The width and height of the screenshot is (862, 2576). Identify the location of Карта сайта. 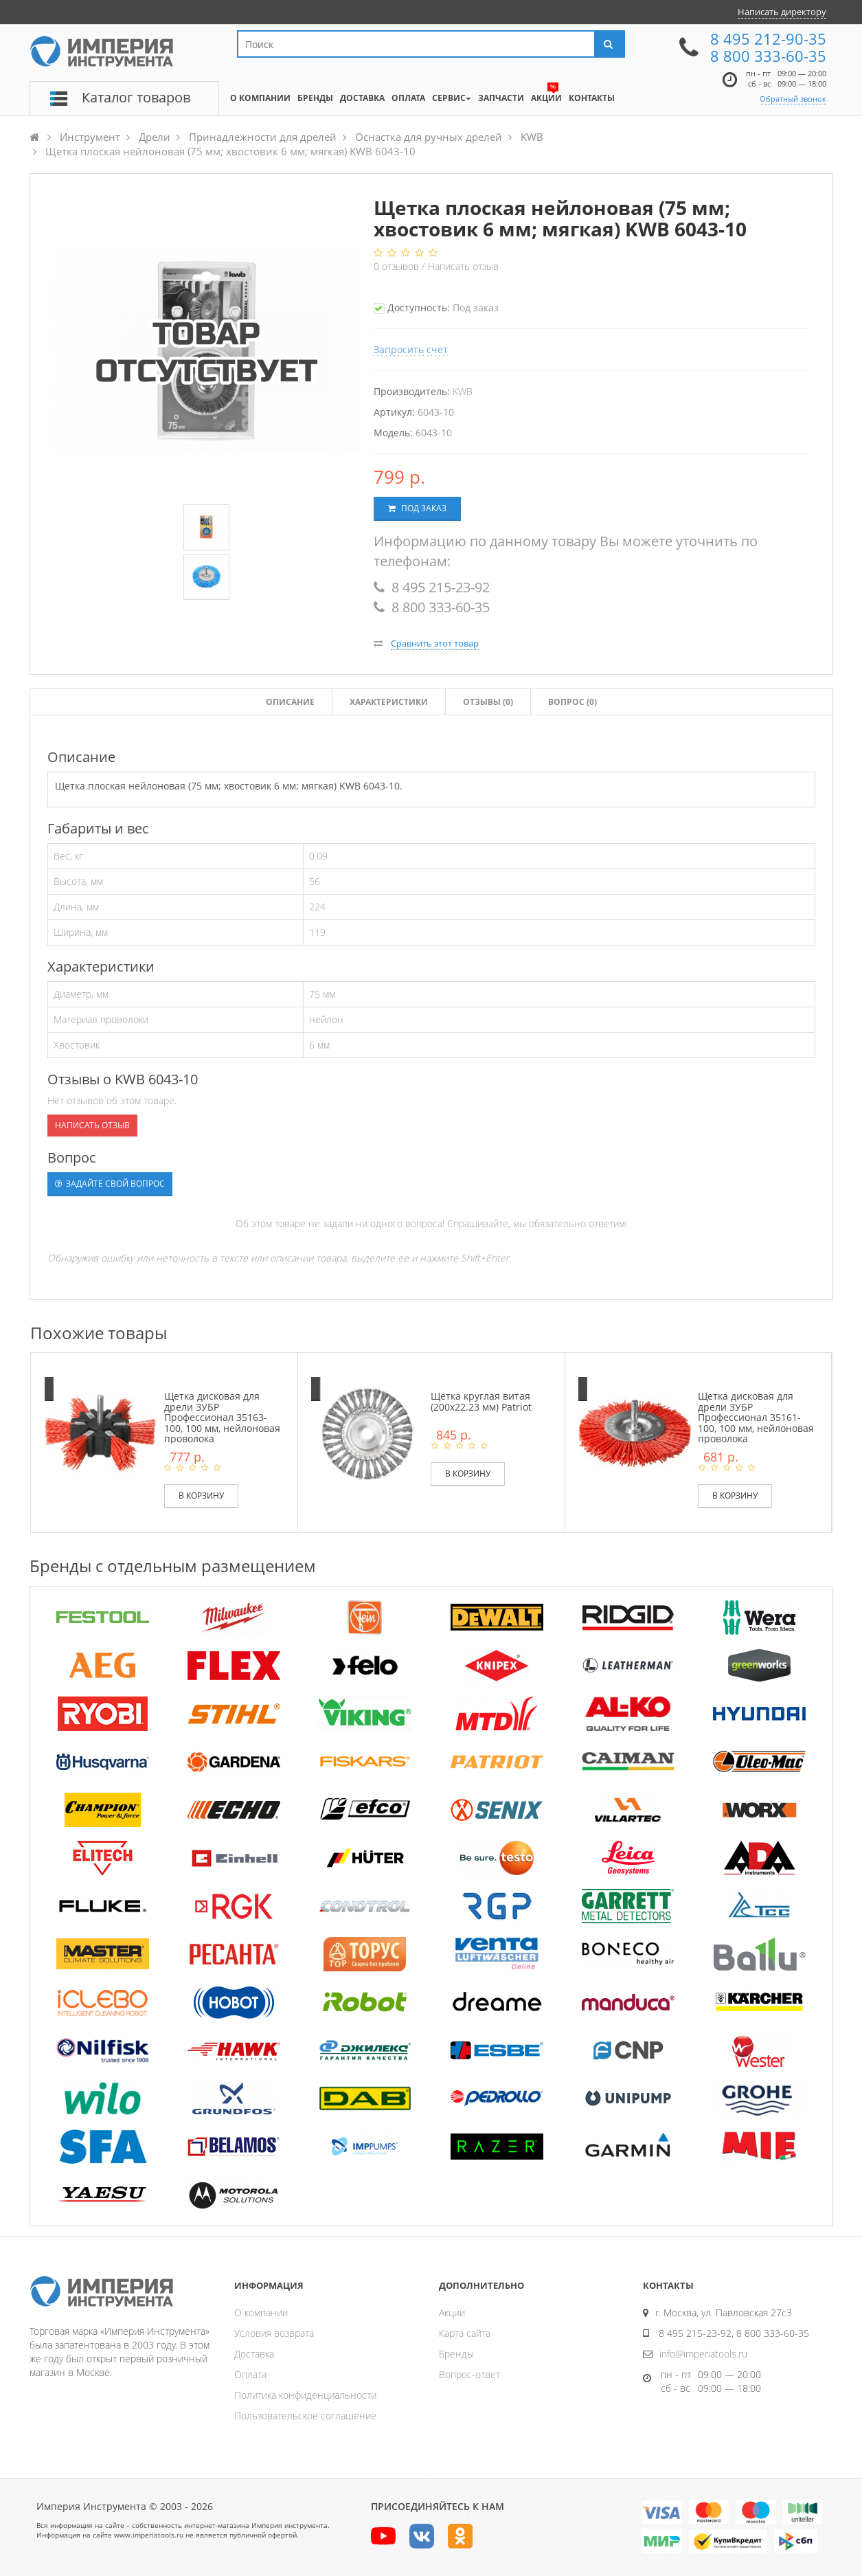
(464, 2333).